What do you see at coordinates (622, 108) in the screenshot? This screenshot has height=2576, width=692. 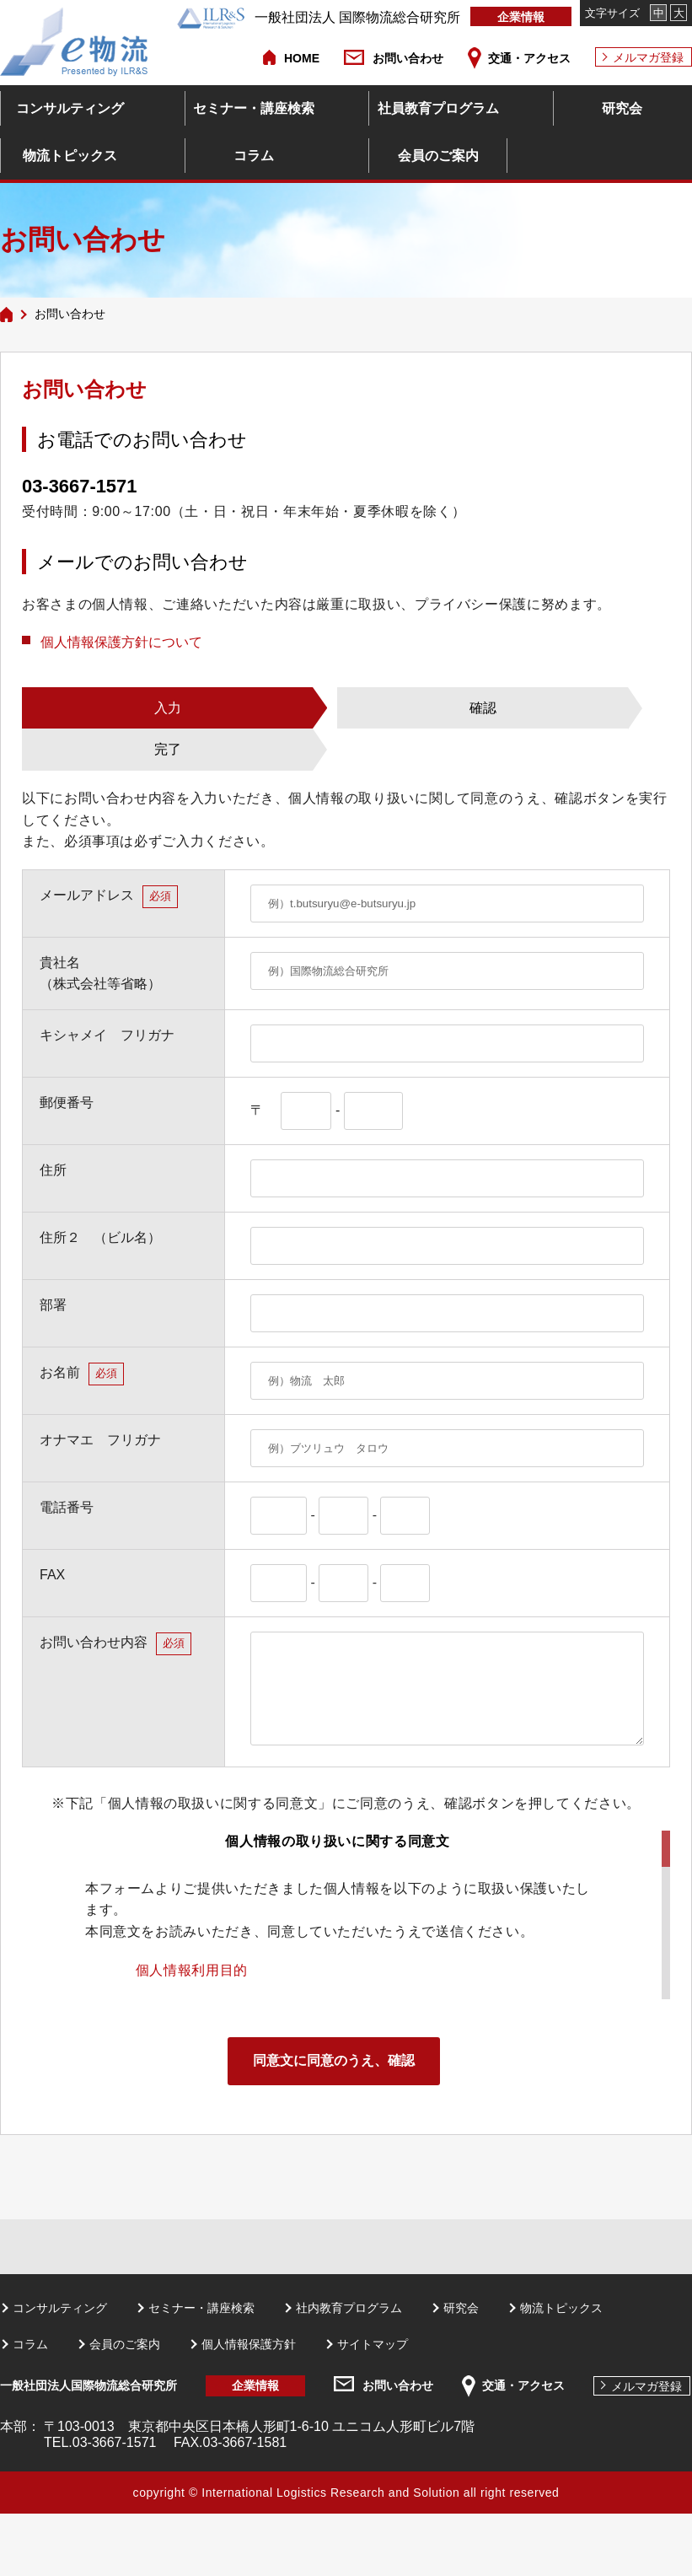 I see `研究会` at bounding box center [622, 108].